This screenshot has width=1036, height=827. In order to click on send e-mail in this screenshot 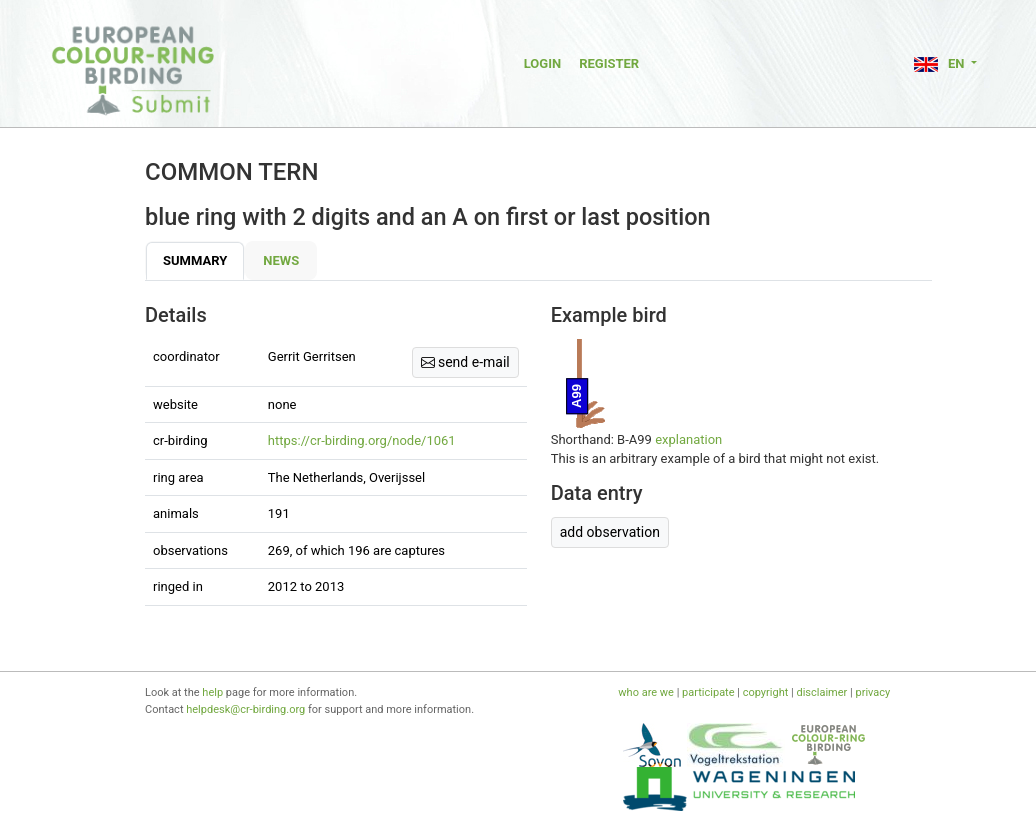, I will do `click(465, 362)`.